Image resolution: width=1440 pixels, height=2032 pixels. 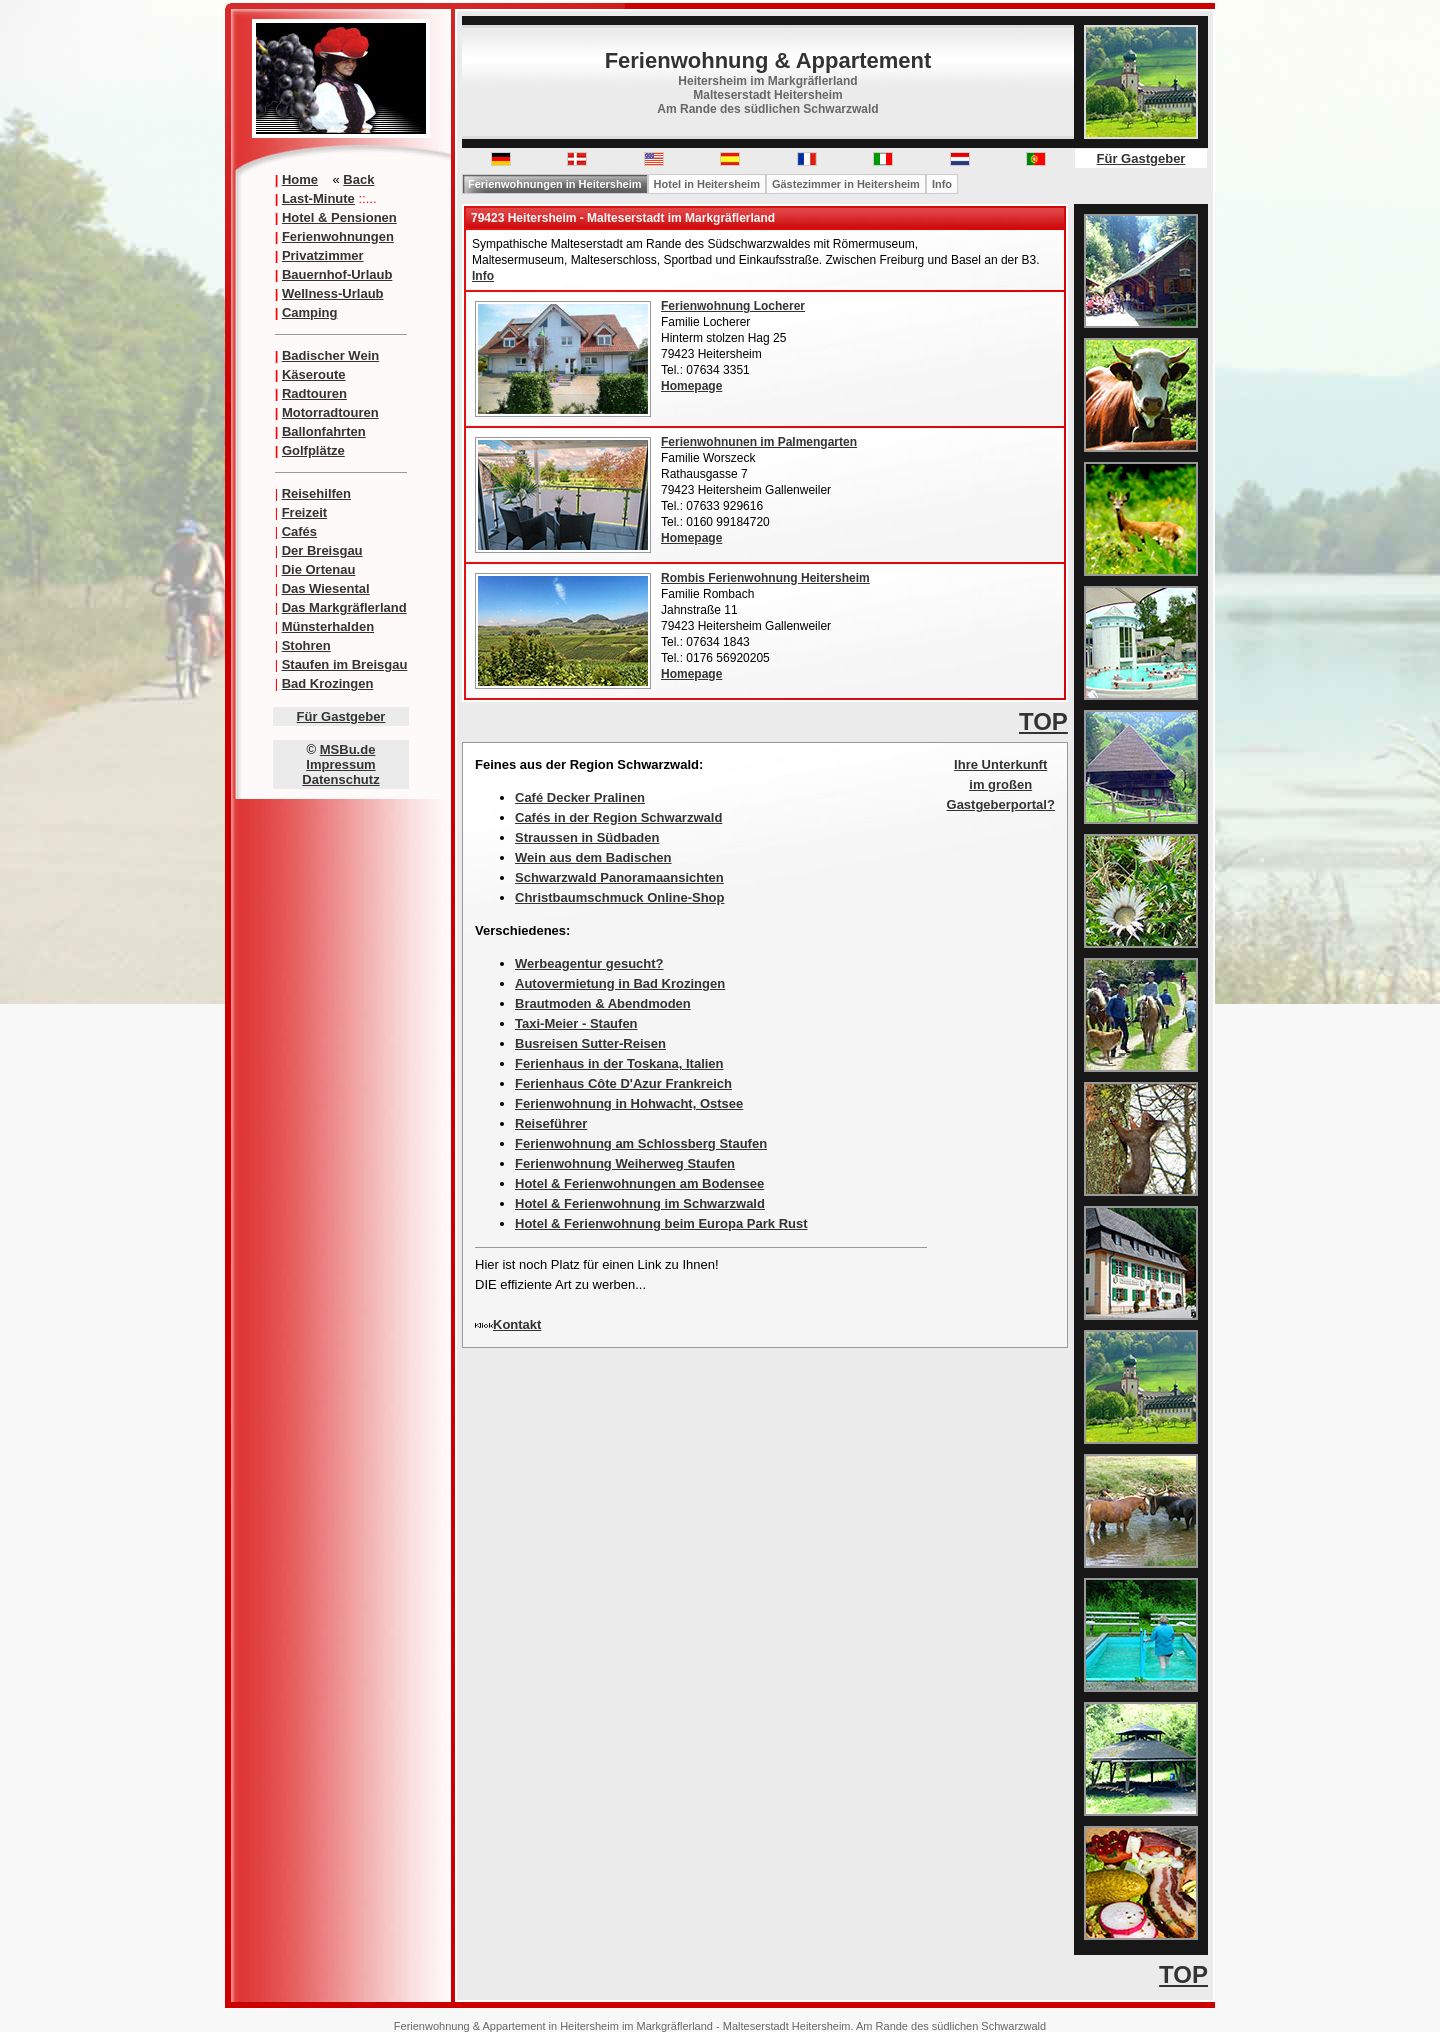 I want to click on Stohren, so click(x=306, y=645).